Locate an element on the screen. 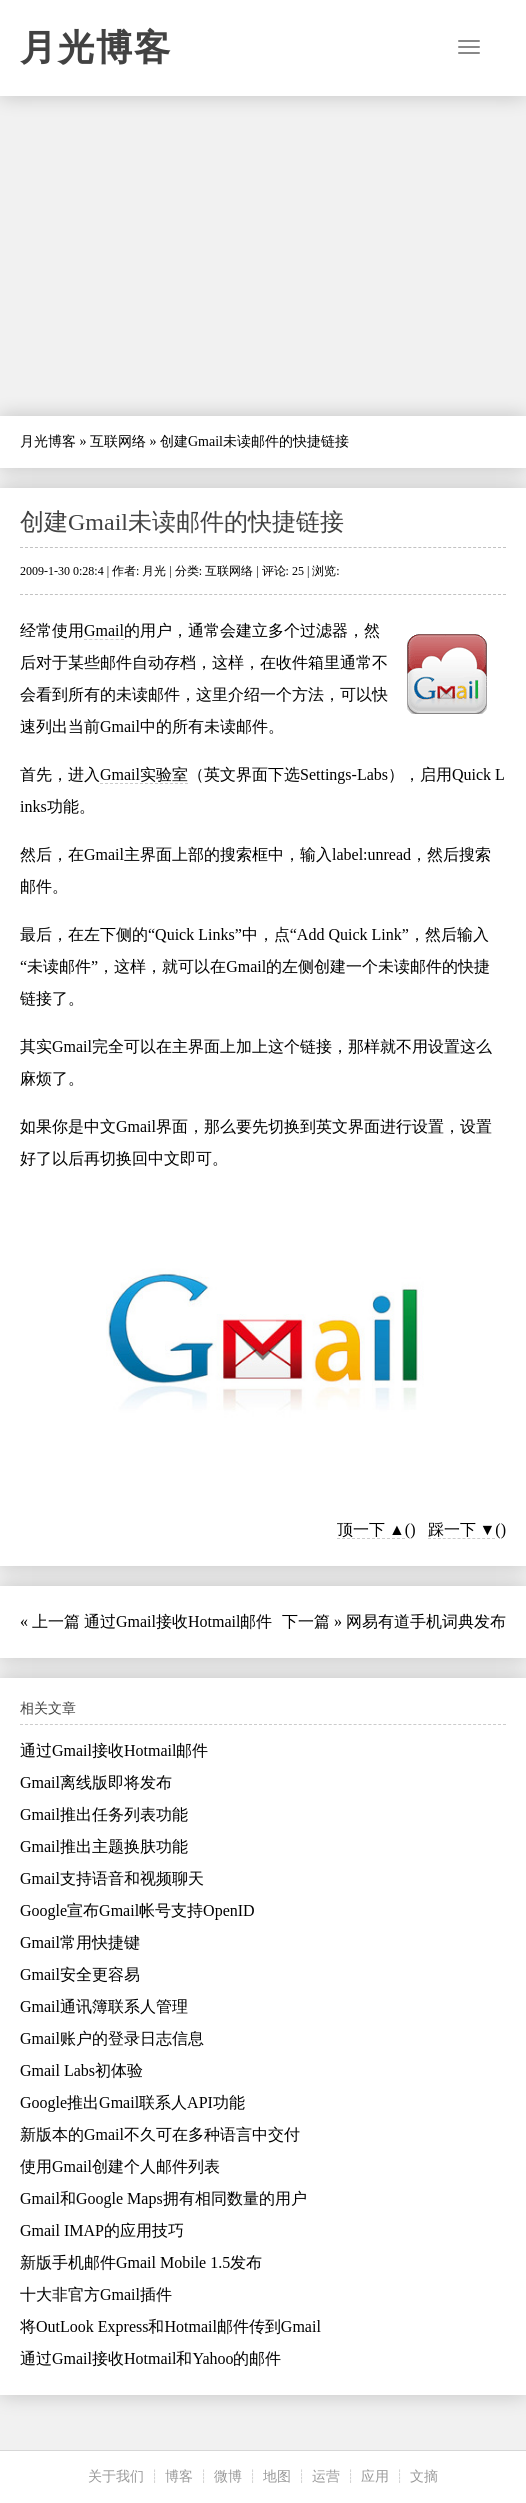 Image resolution: width=526 pixels, height=2503 pixels. 地图 is located at coordinates (277, 2476).